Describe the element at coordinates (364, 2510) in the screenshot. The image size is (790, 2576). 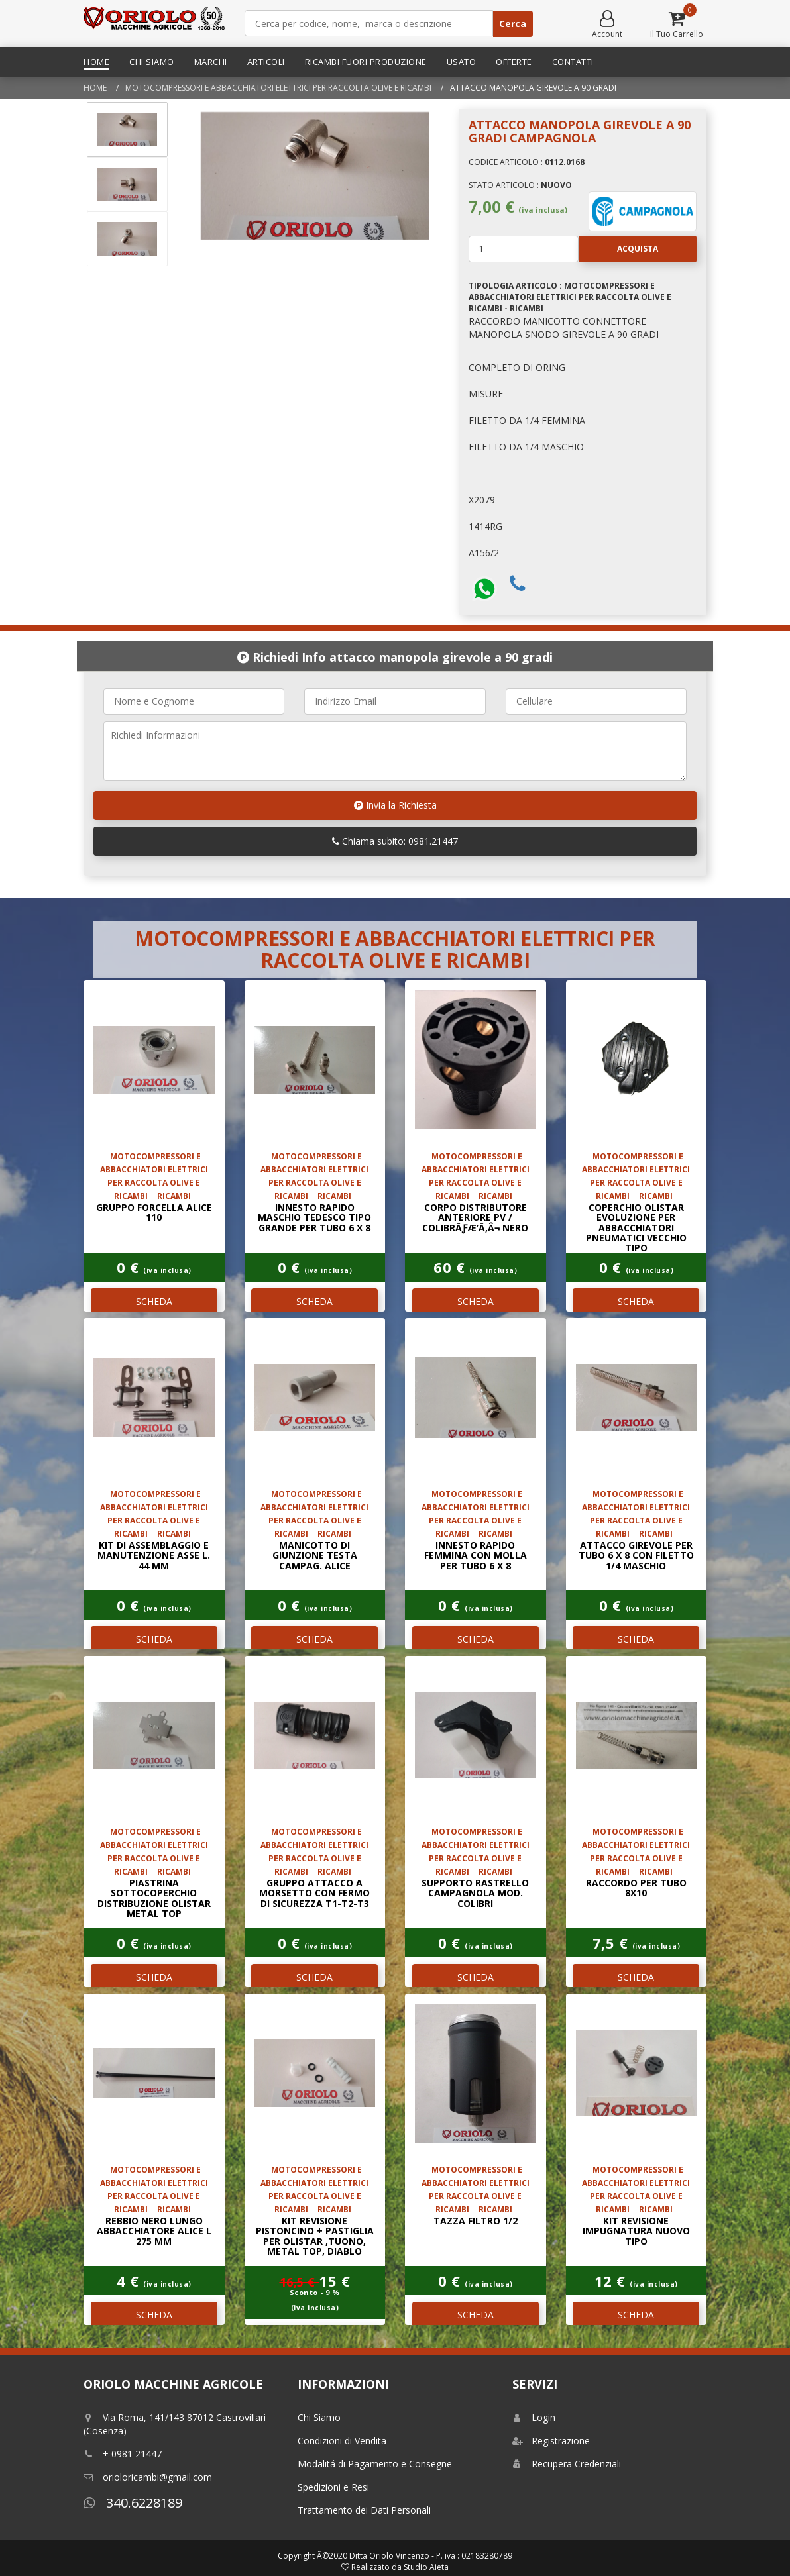
I see `Trattamento dei Dati Personali` at that location.